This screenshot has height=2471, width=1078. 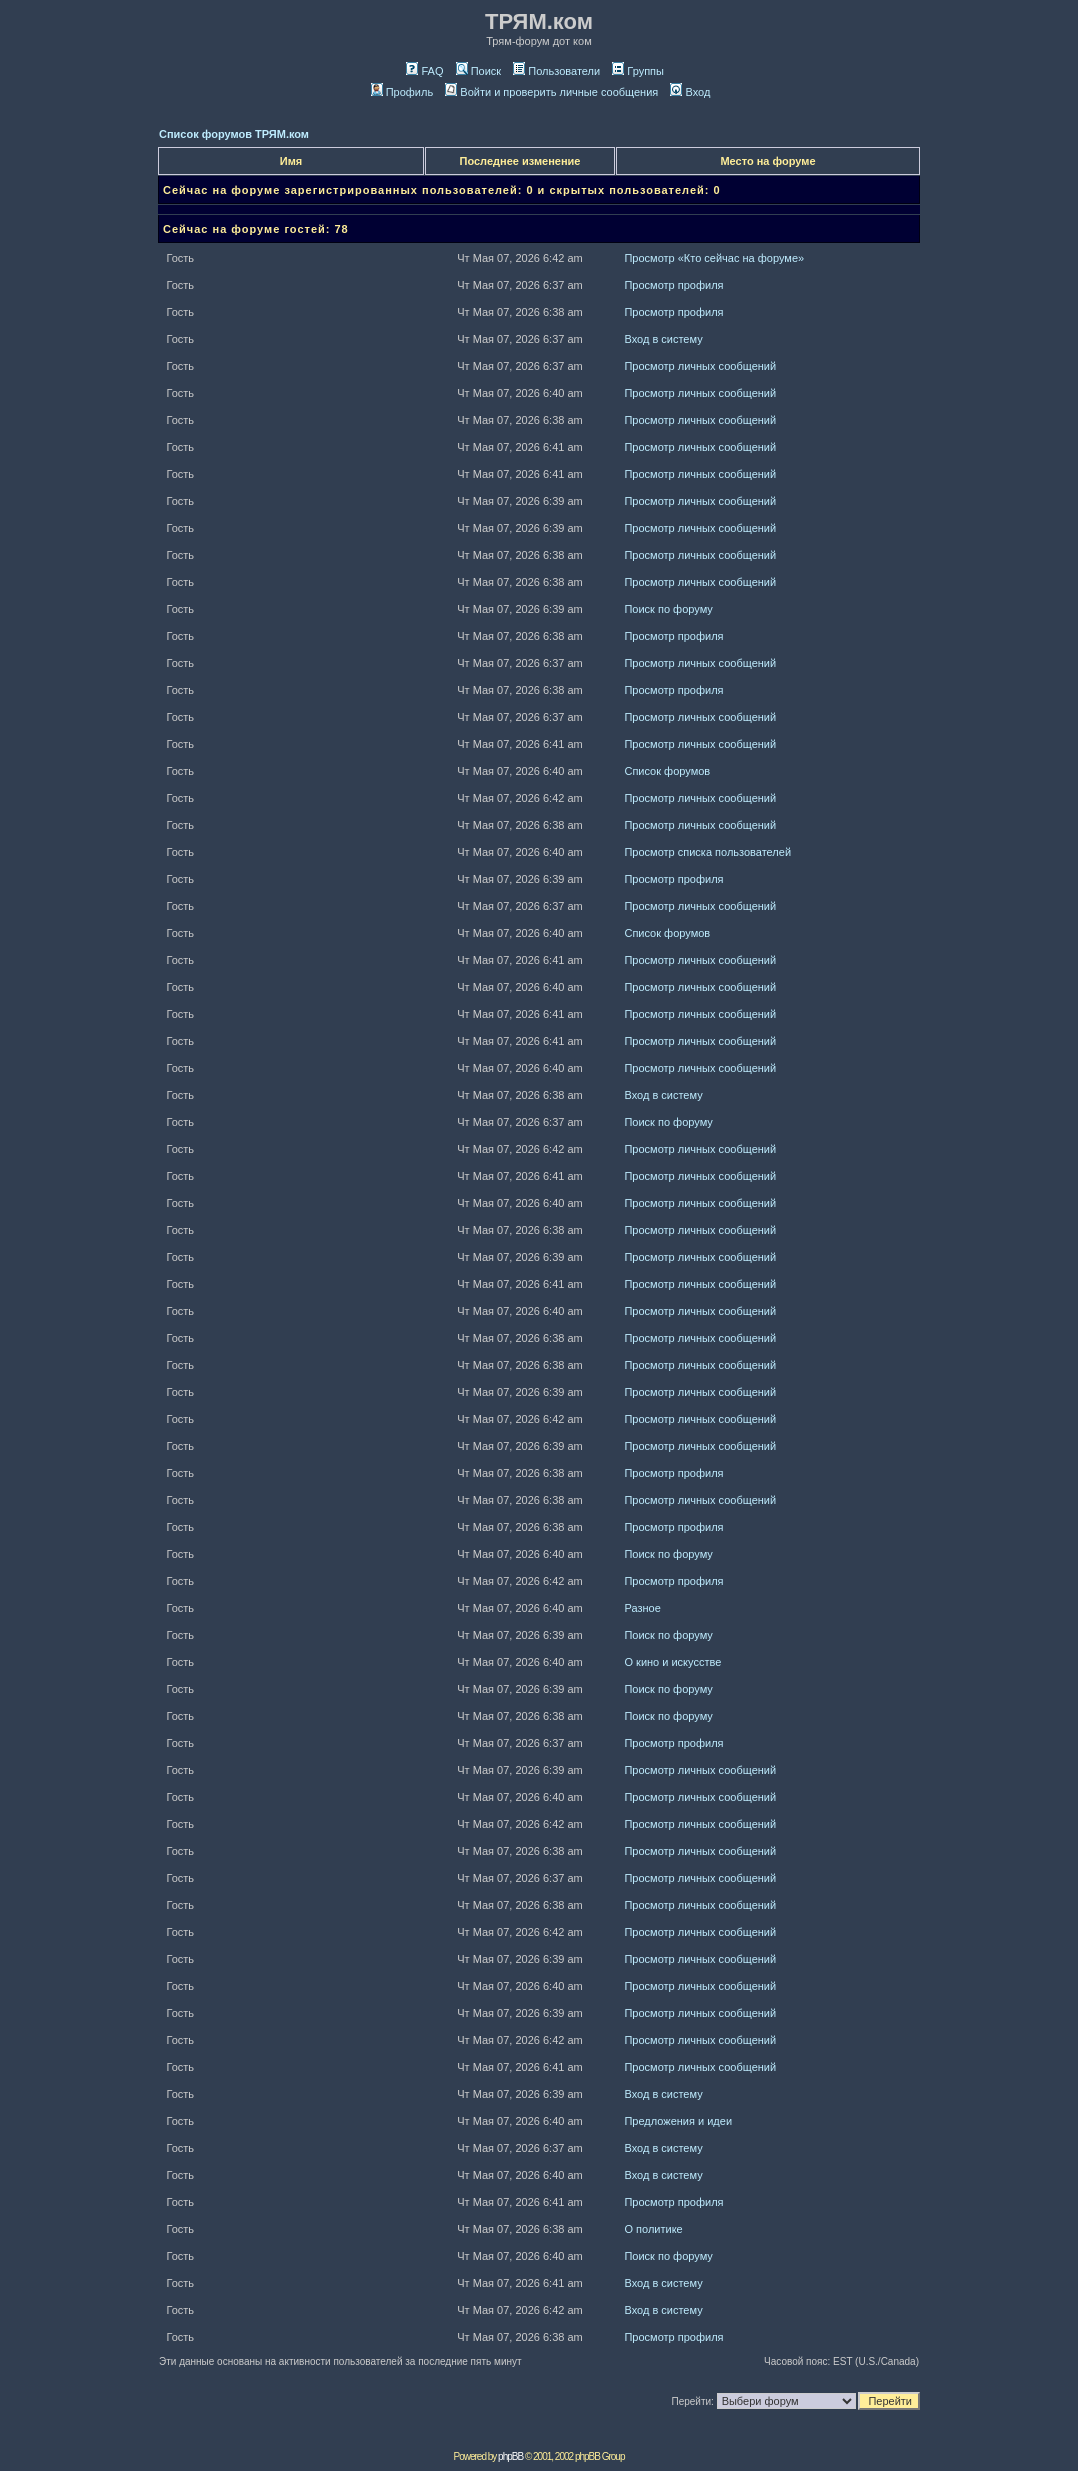 What do you see at coordinates (402, 92) in the screenshot?
I see `Профиль` at bounding box center [402, 92].